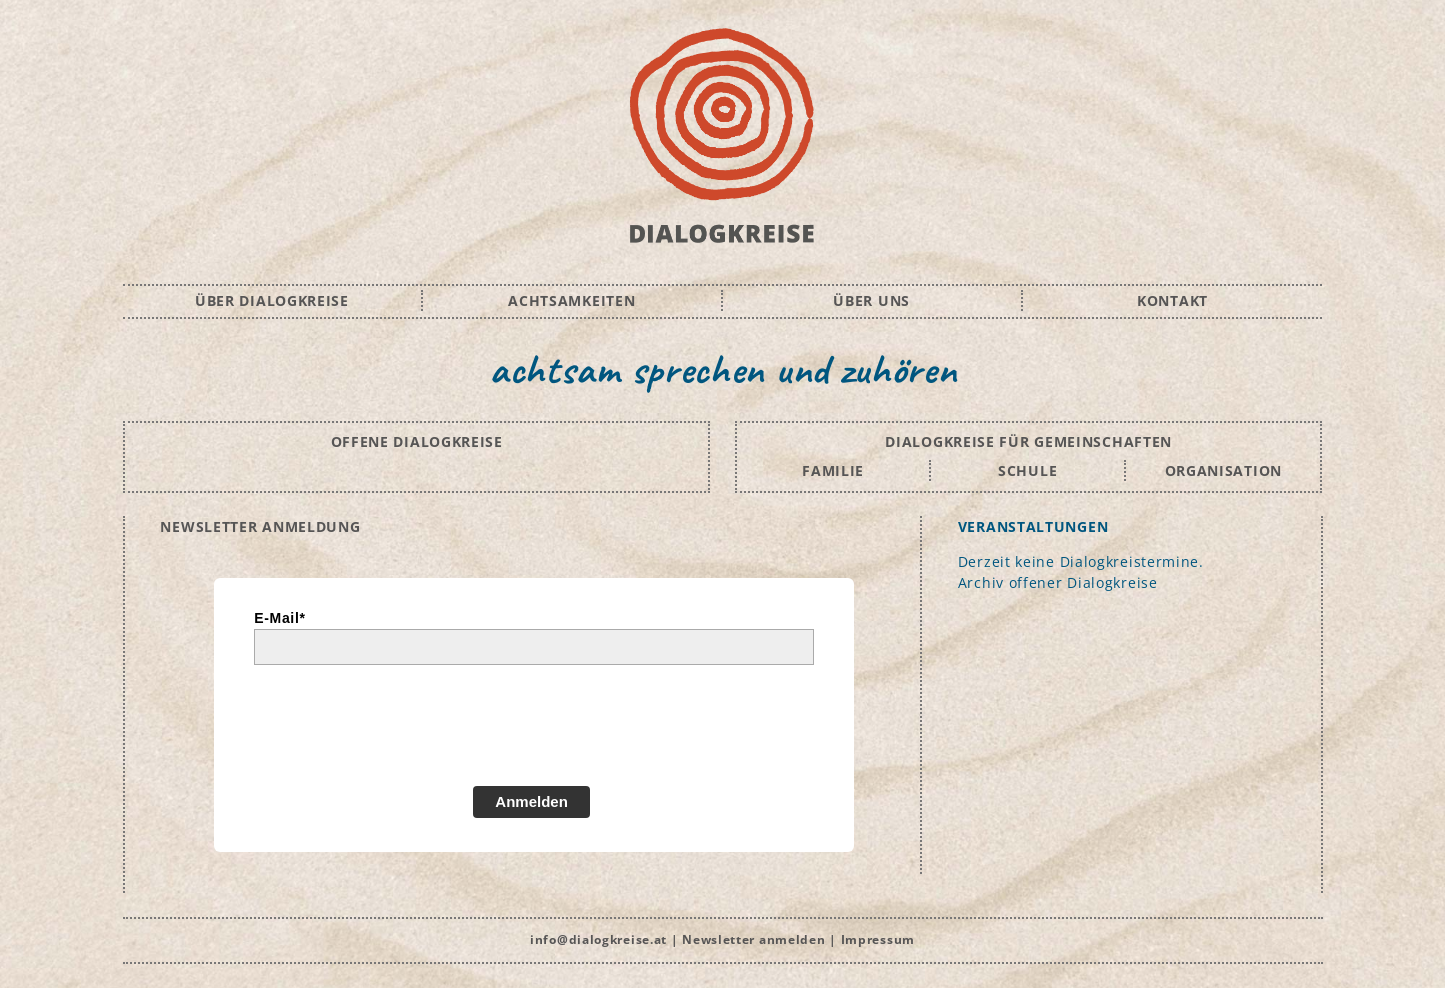 This screenshot has width=1445, height=988. I want to click on ÜBER UNS, so click(871, 300).